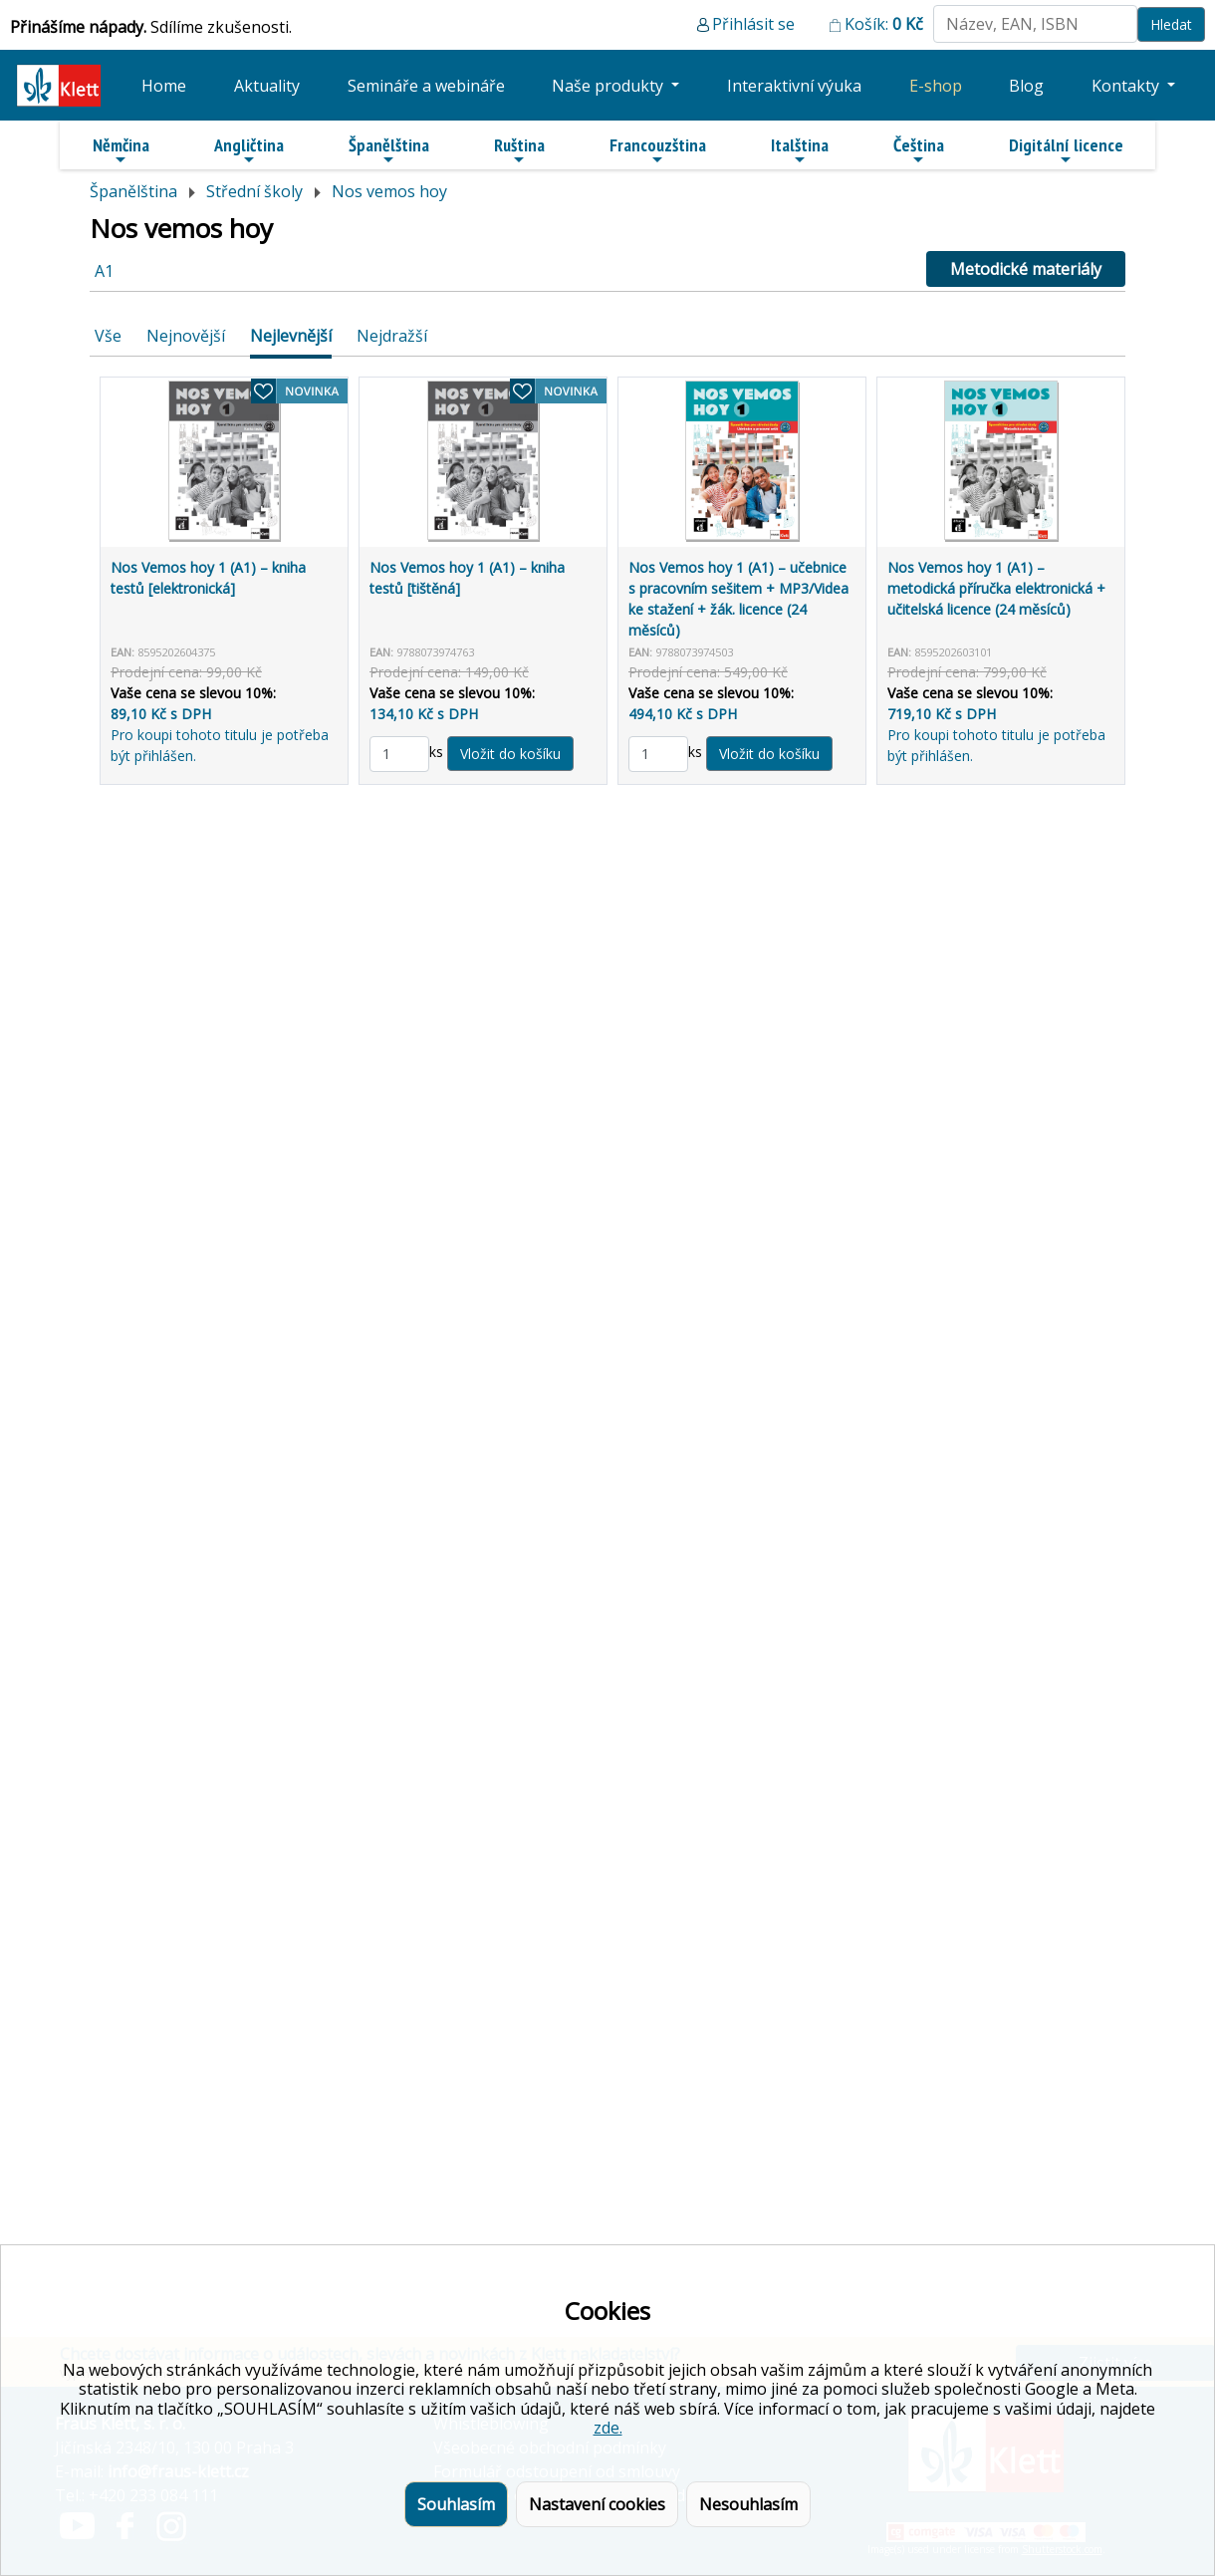 The image size is (1215, 2576). Describe the element at coordinates (185, 336) in the screenshot. I see `Nejnovější` at that location.